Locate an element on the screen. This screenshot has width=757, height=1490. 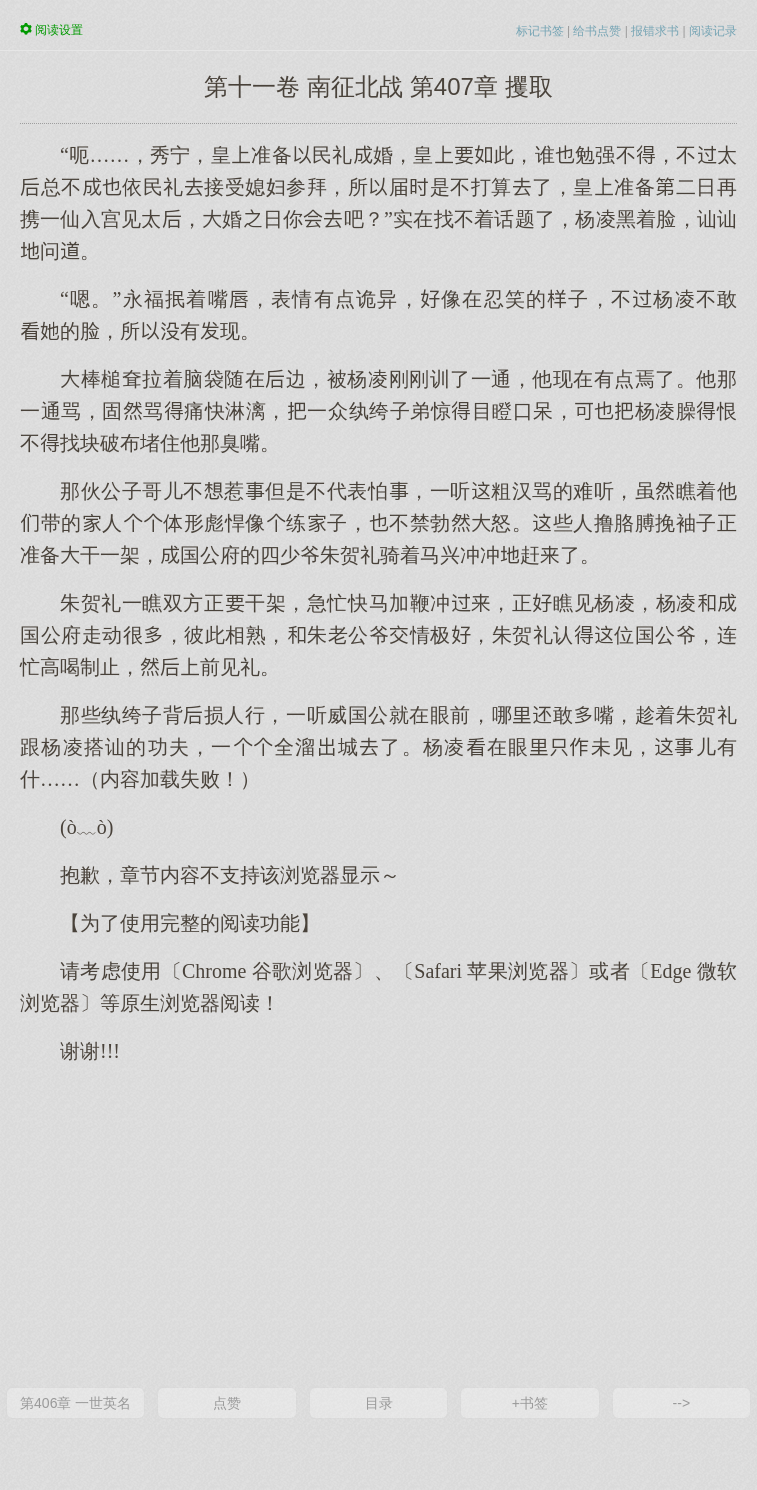
标记书签 is located at coordinates (540, 31).